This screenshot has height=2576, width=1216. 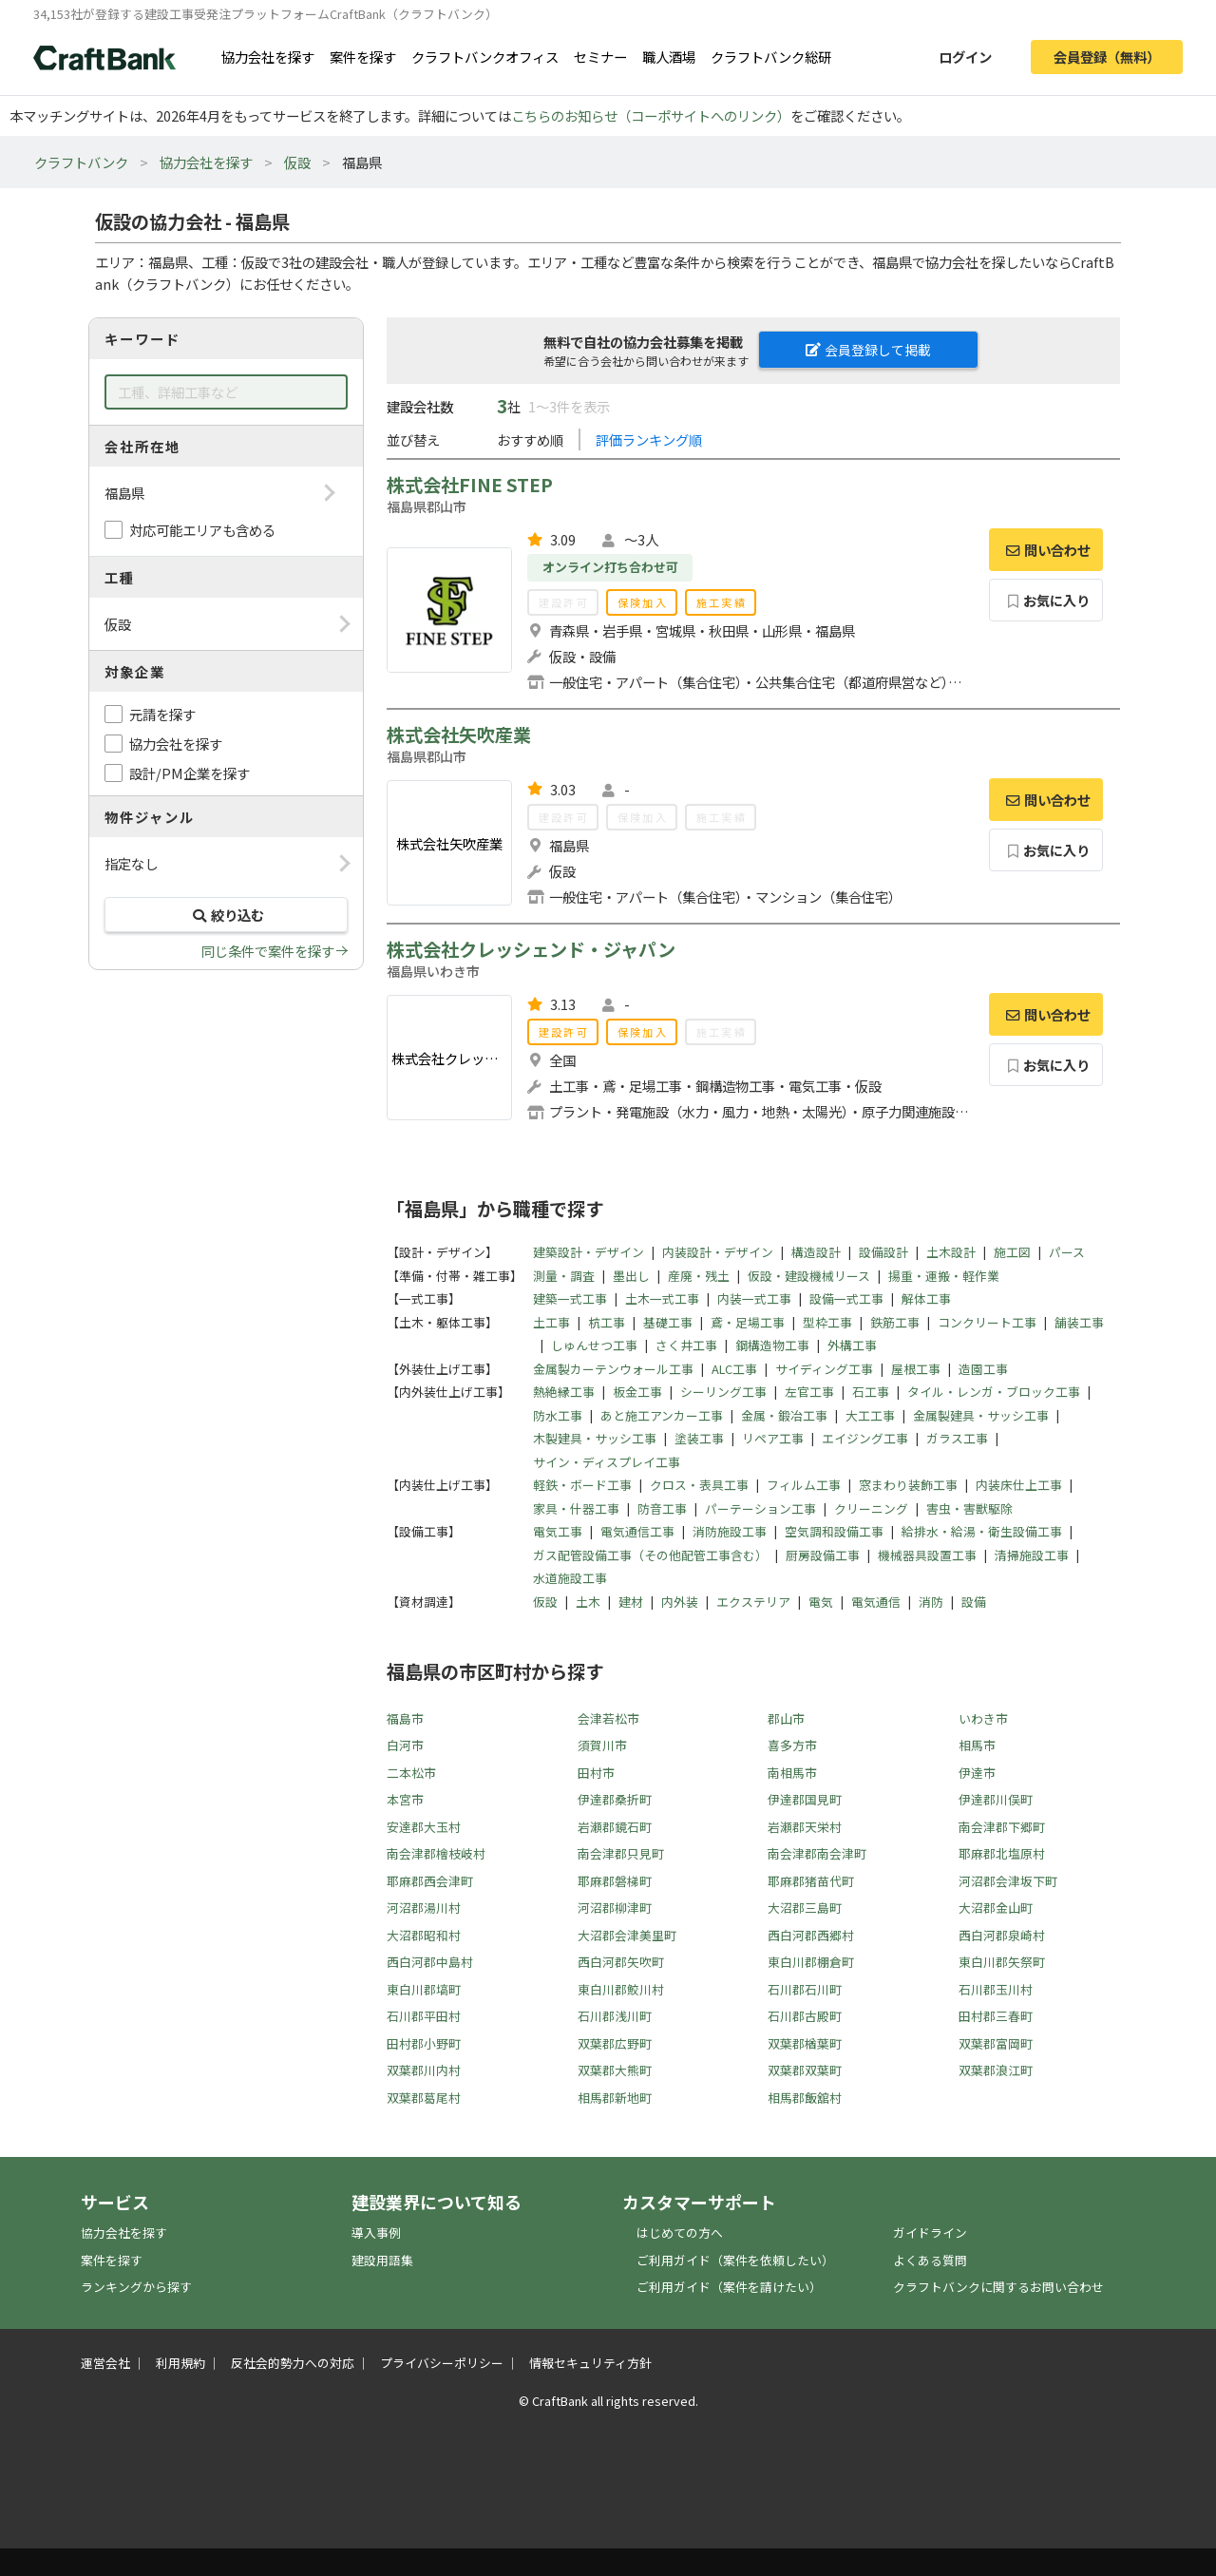 I want to click on ご利用ガイド（案件を依頼したい）, so click(x=735, y=2260).